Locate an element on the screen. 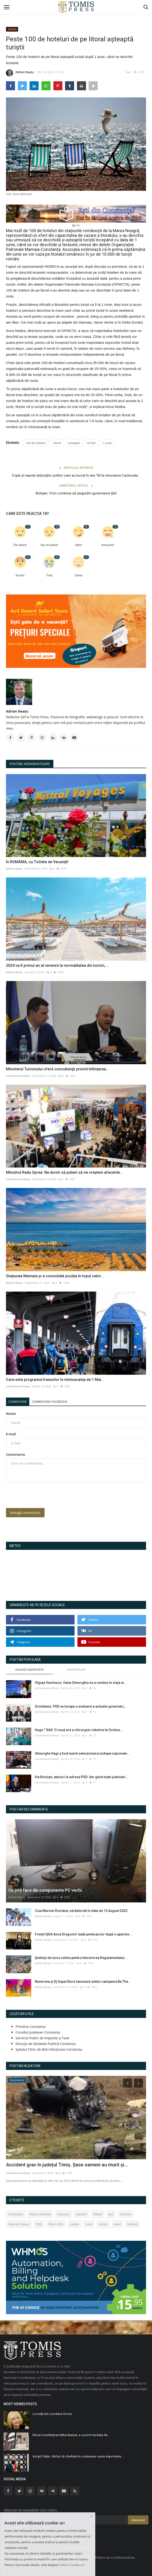 This screenshot has height=2576, width=152. Adaugă comentariu is located at coordinates (25, 1512).